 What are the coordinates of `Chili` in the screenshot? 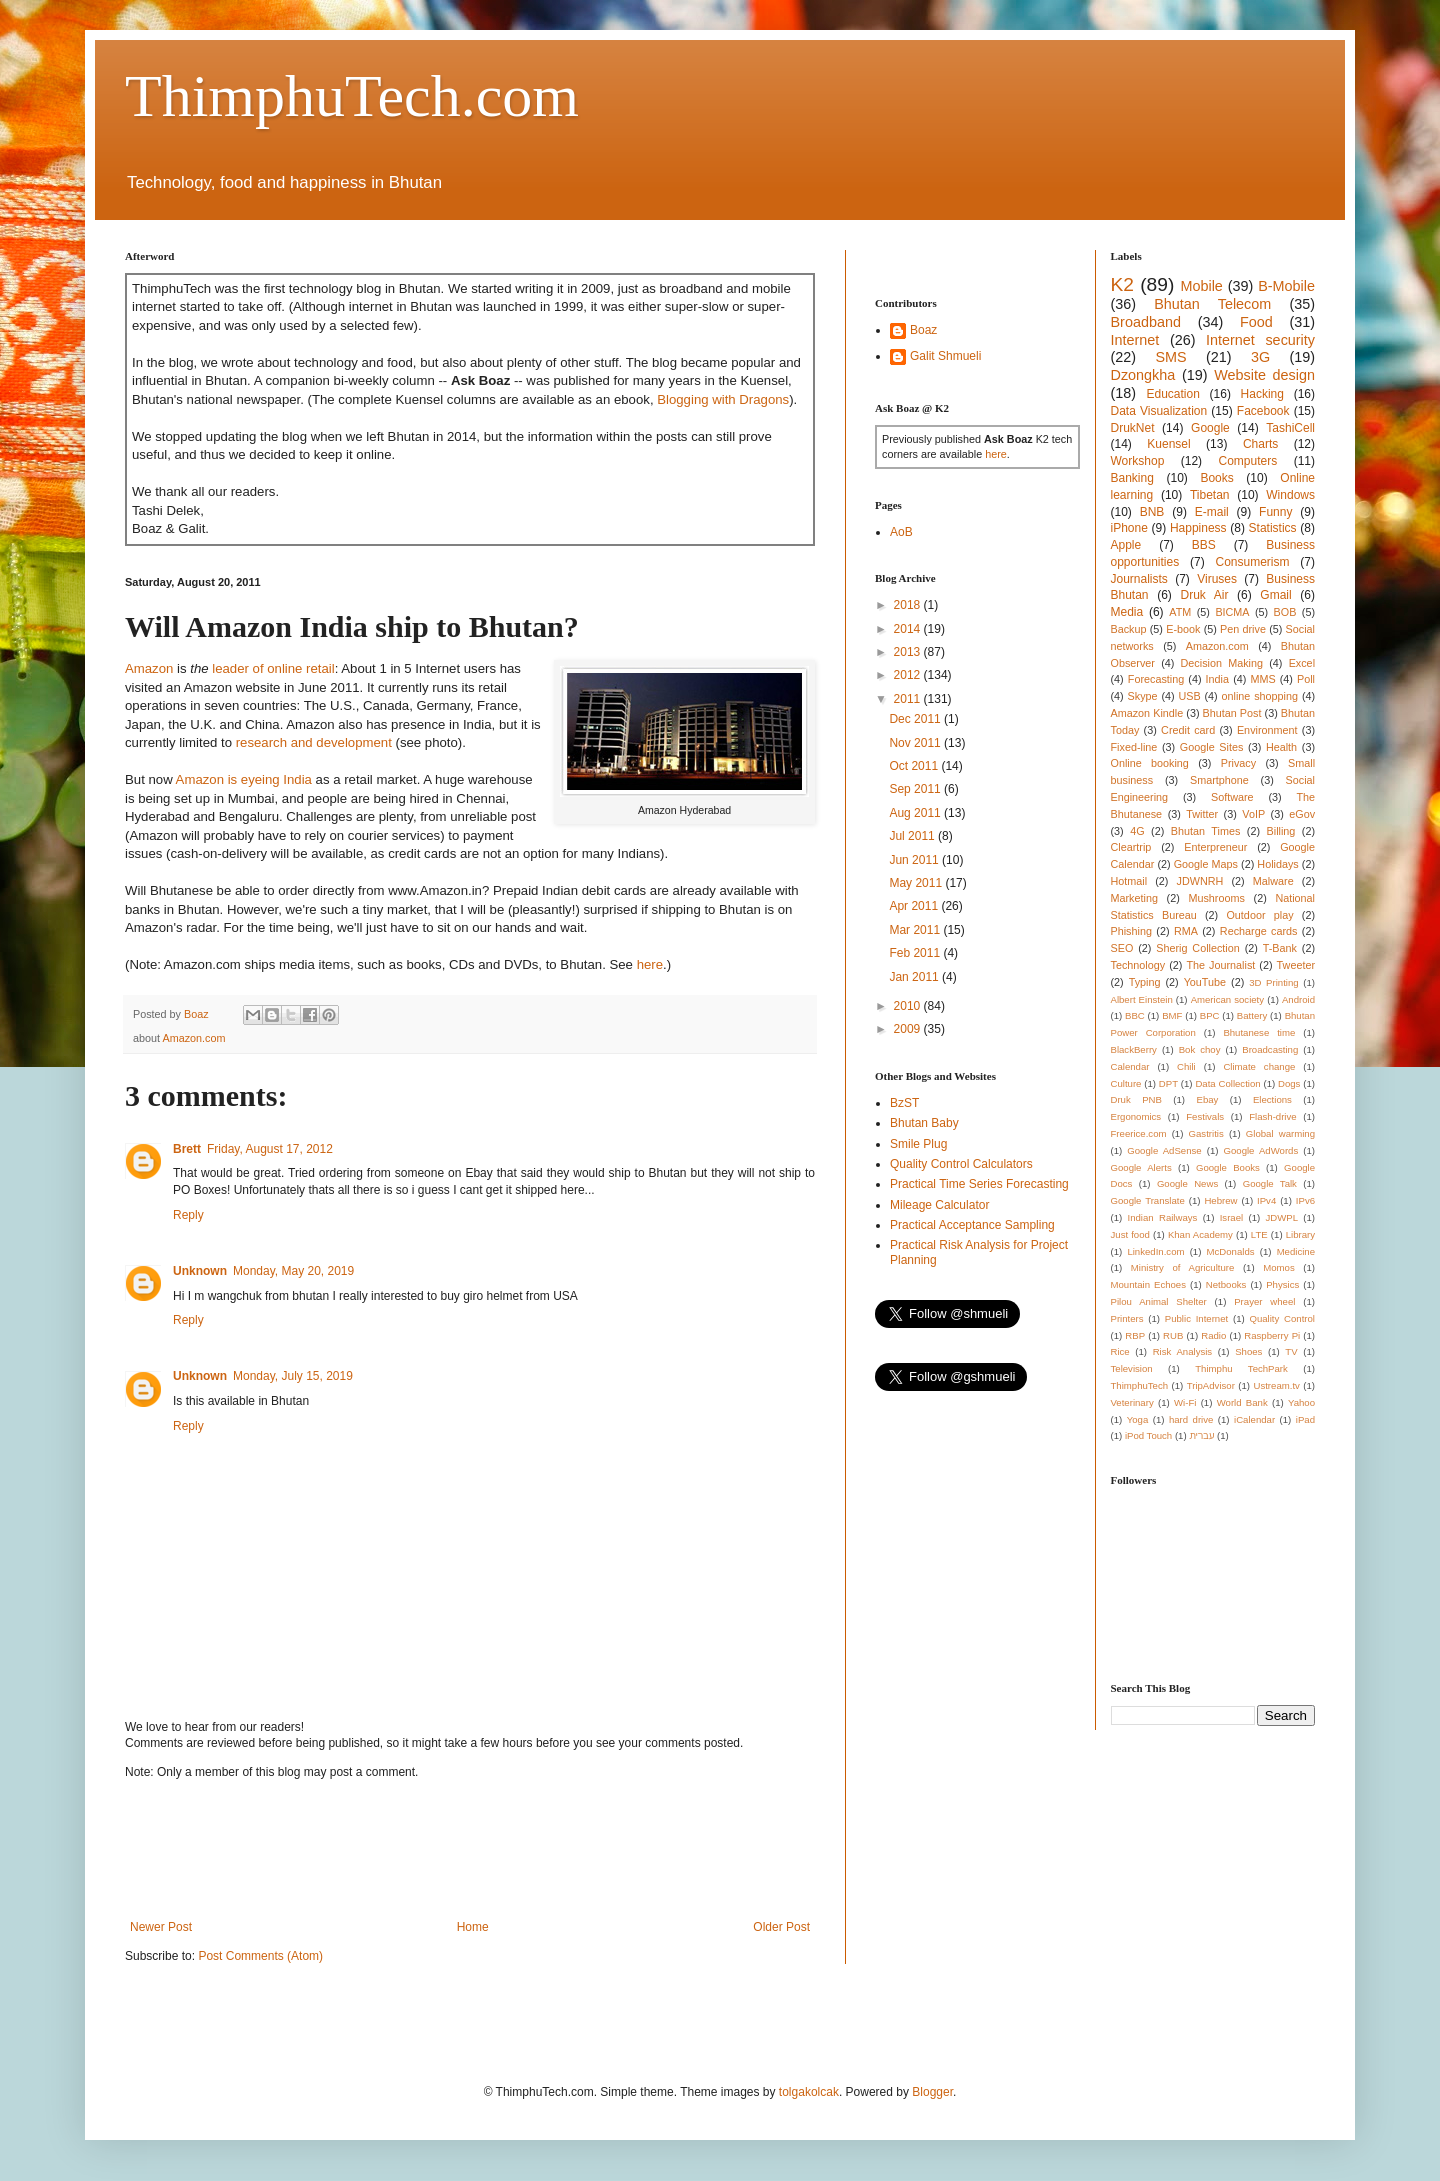 It's located at (1186, 1066).